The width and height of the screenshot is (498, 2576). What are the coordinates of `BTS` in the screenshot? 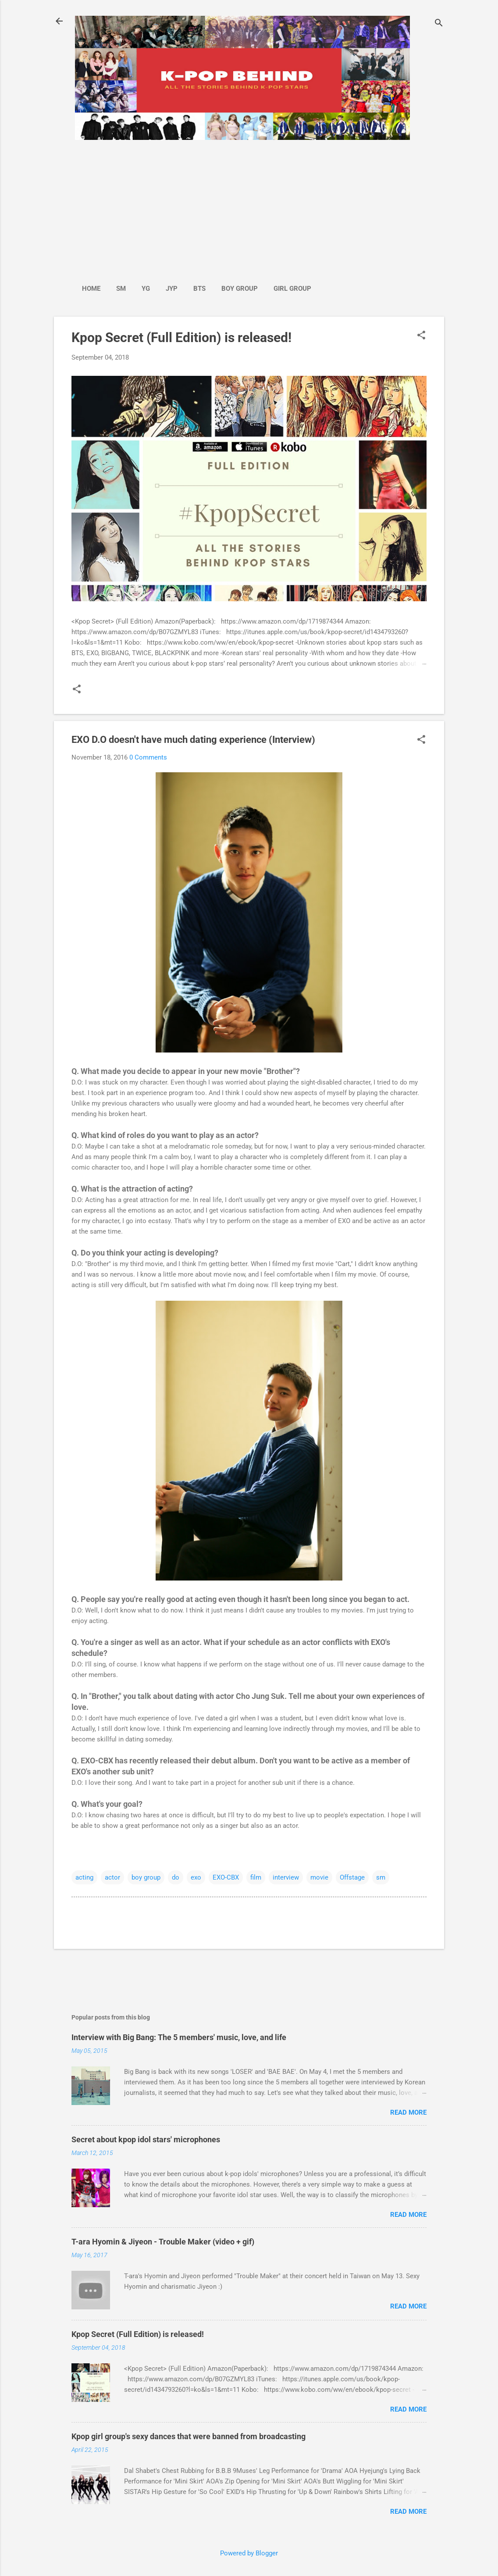 It's located at (199, 289).